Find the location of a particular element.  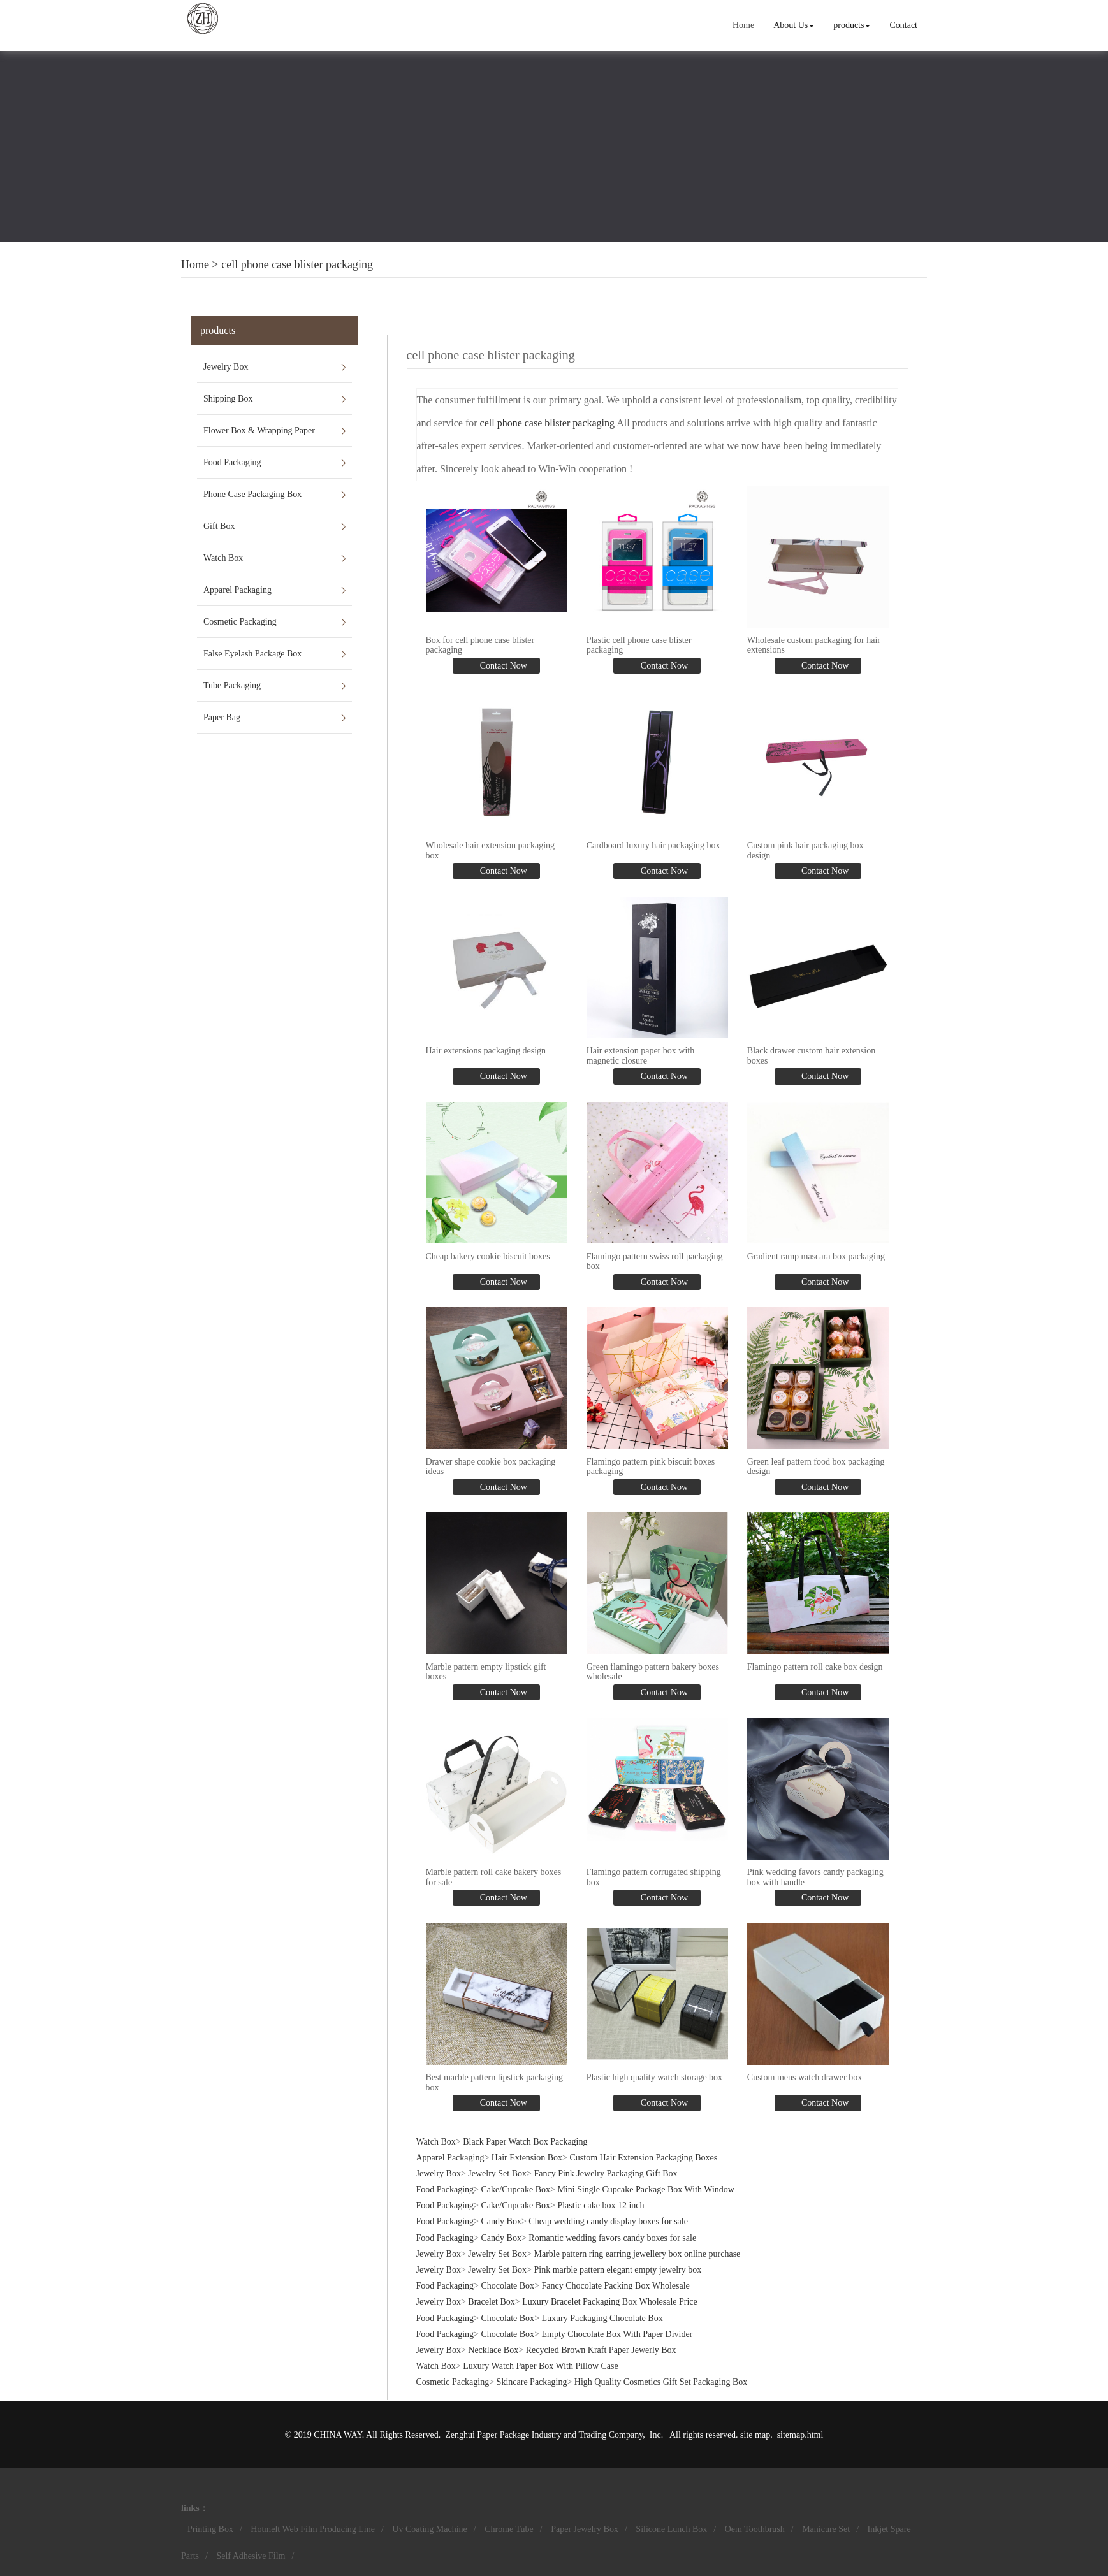

products is located at coordinates (851, 25).